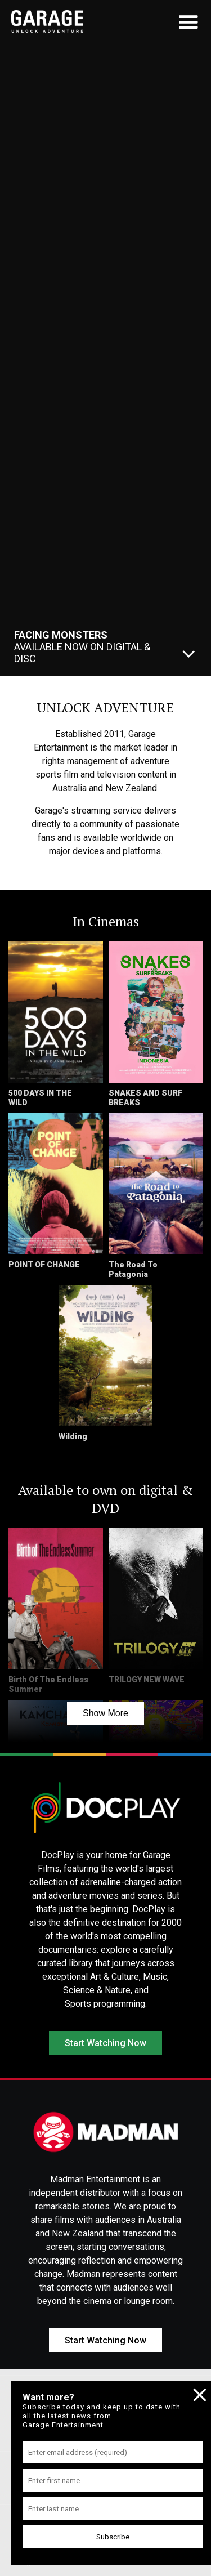  What do you see at coordinates (105, 2043) in the screenshot?
I see `Start Watching Now` at bounding box center [105, 2043].